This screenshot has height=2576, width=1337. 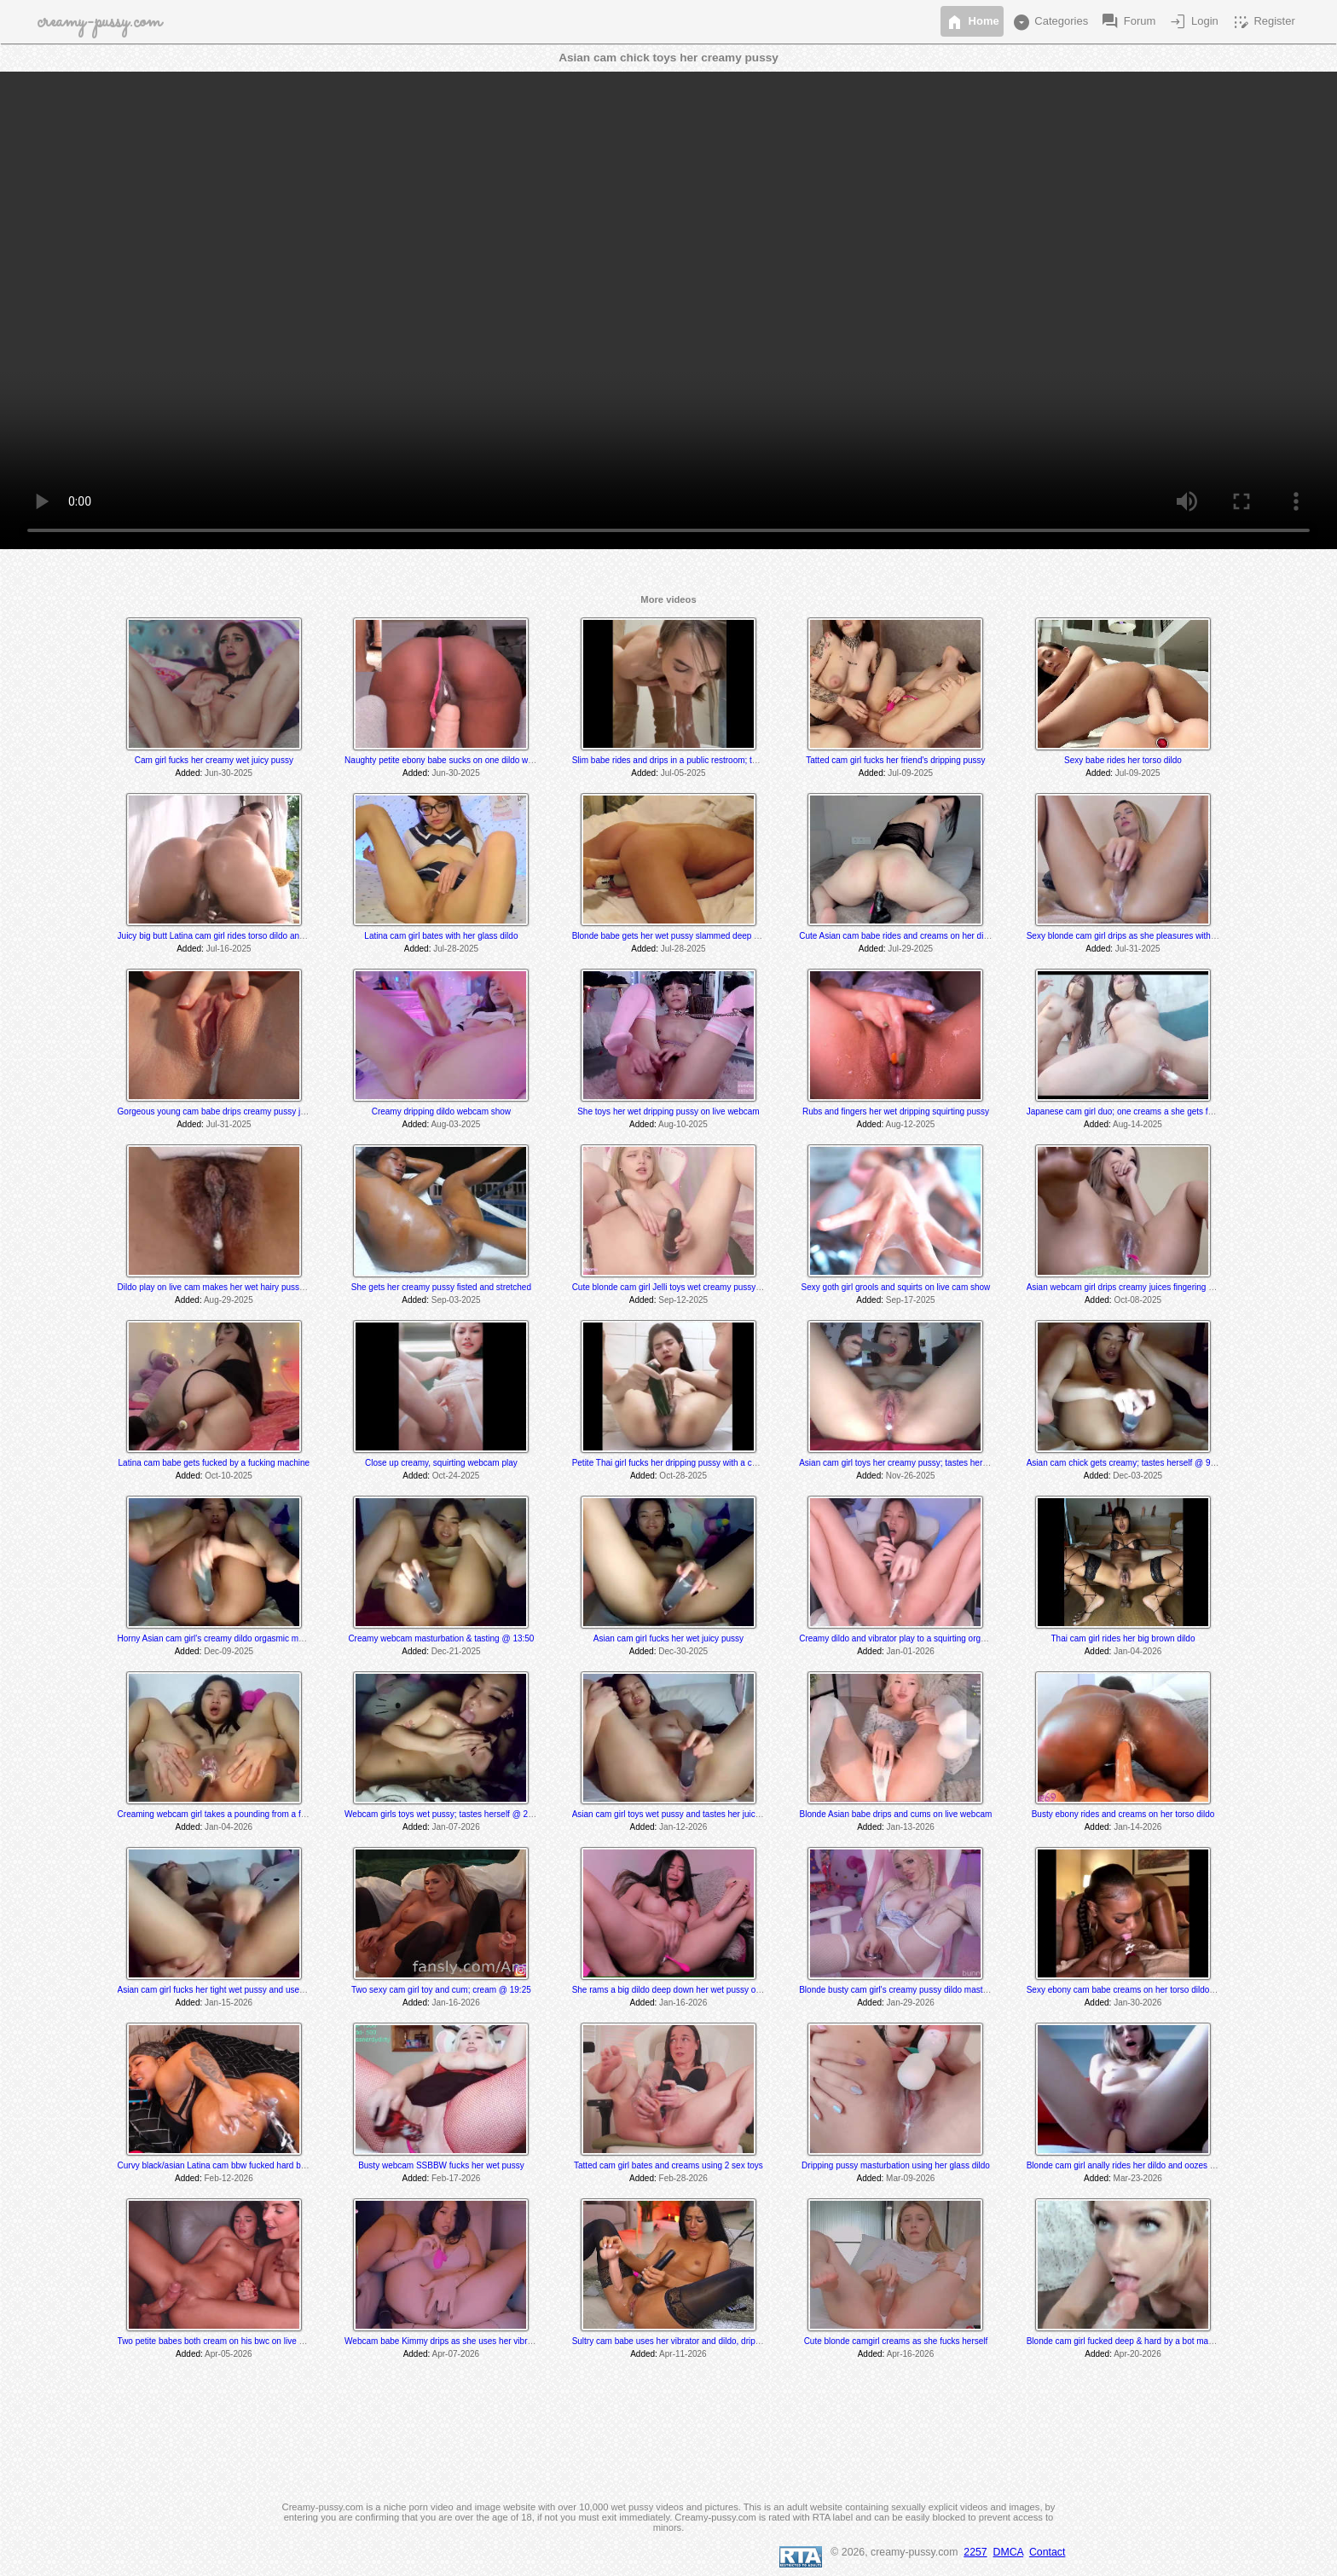 What do you see at coordinates (228, 773) in the screenshot?
I see `Jun-30-2025` at bounding box center [228, 773].